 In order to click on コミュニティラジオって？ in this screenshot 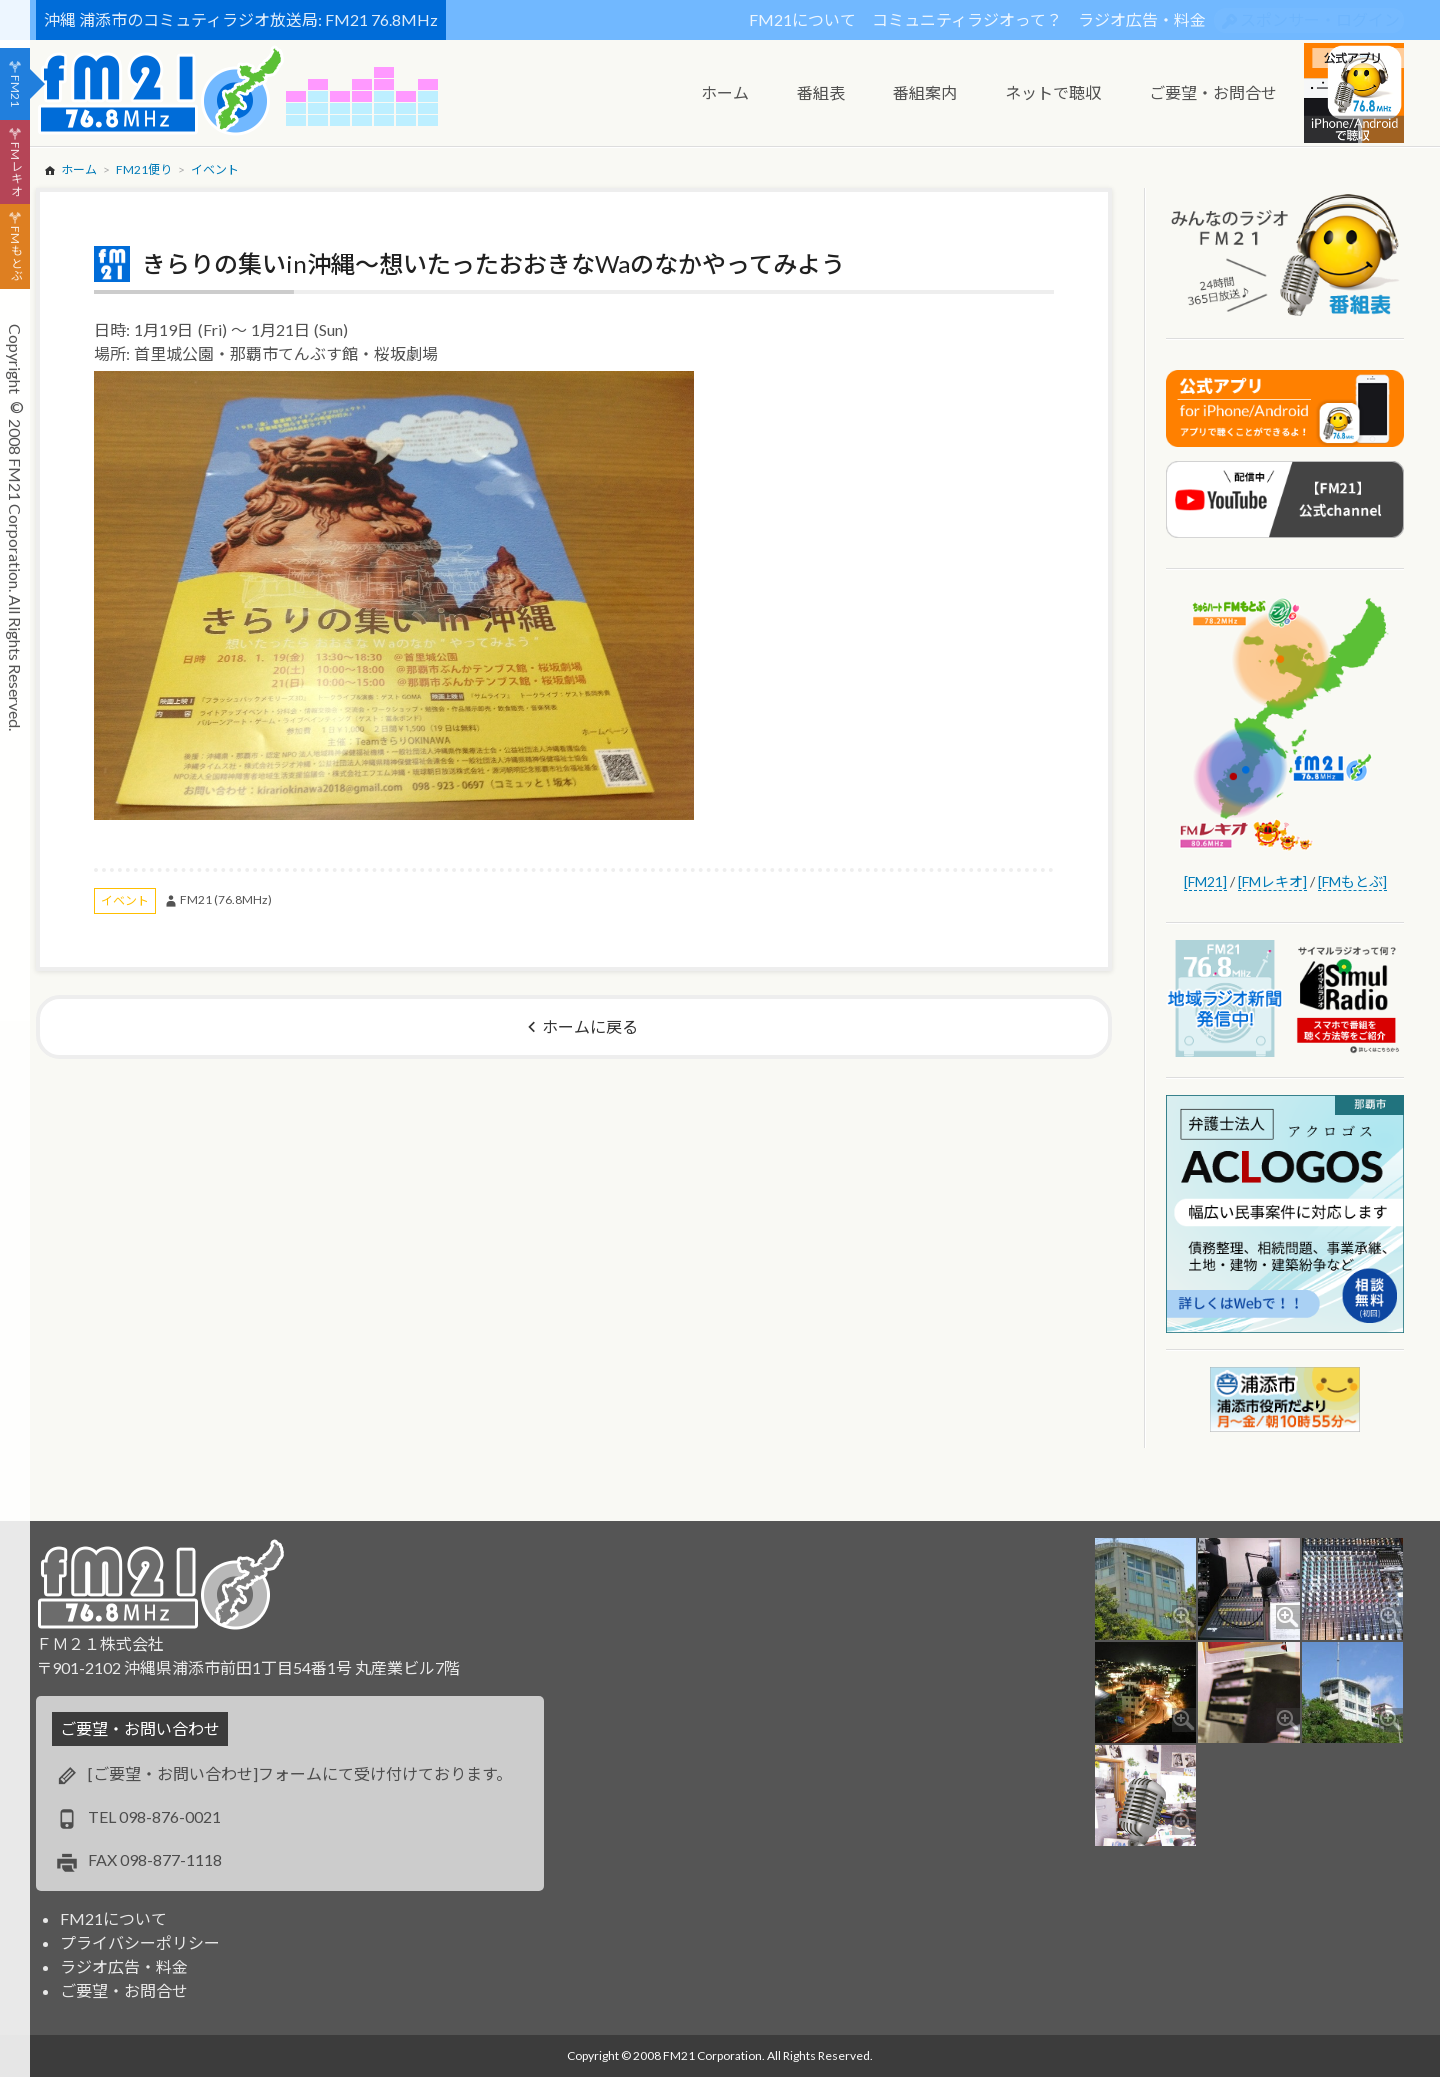, I will do `click(967, 19)`.